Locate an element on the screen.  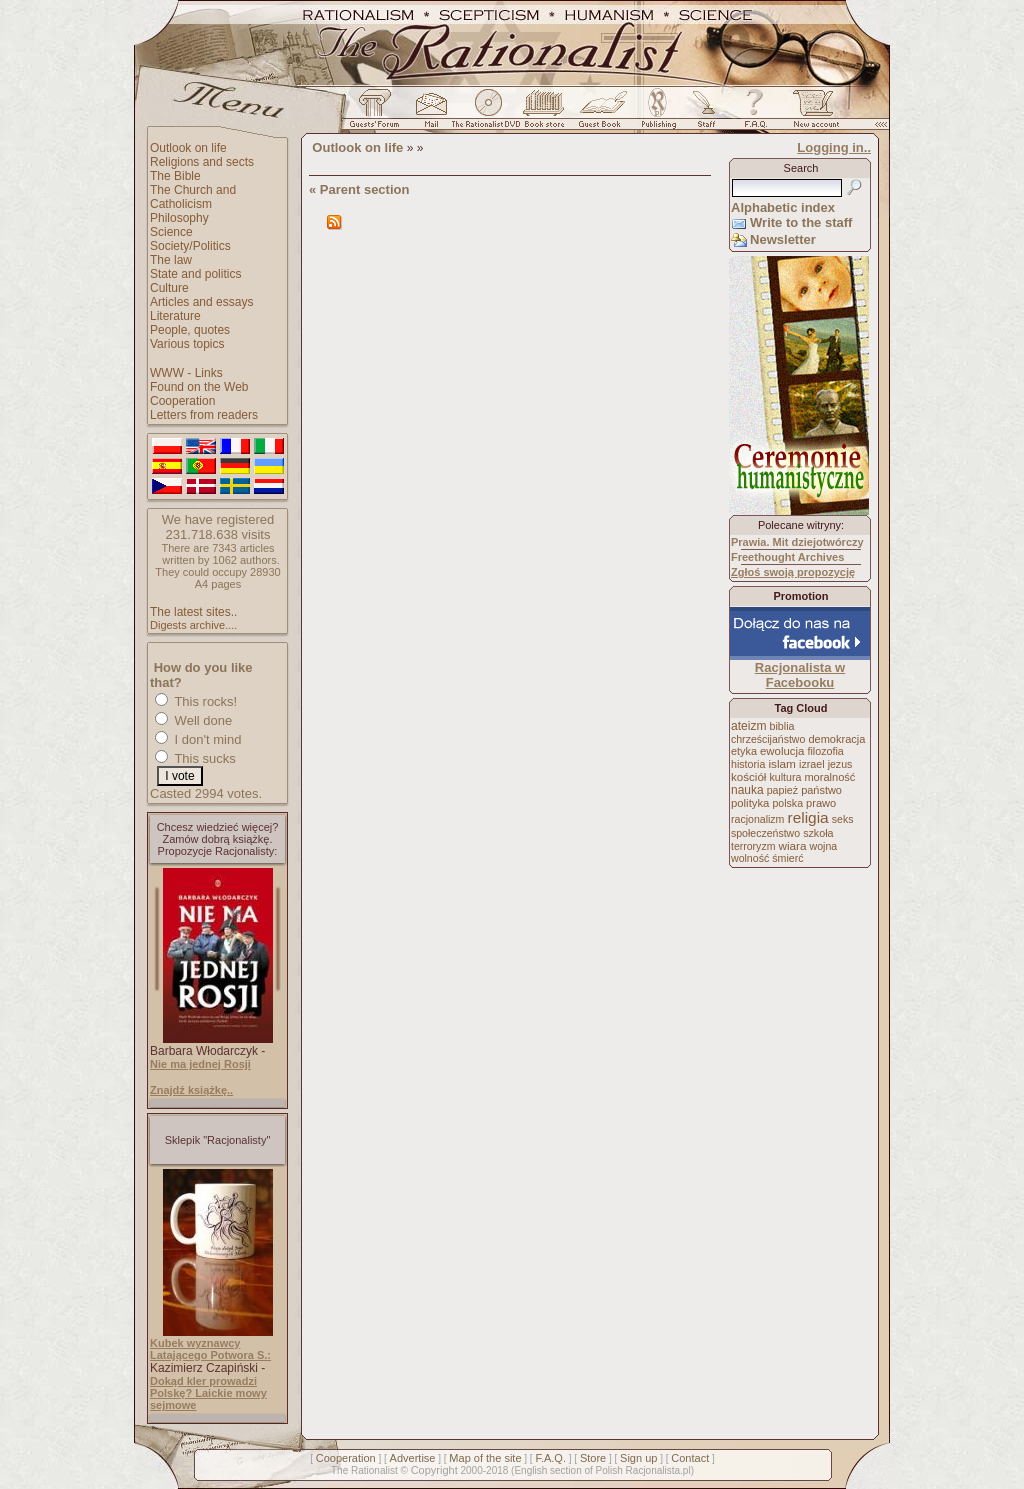
Various topics is located at coordinates (187, 344).